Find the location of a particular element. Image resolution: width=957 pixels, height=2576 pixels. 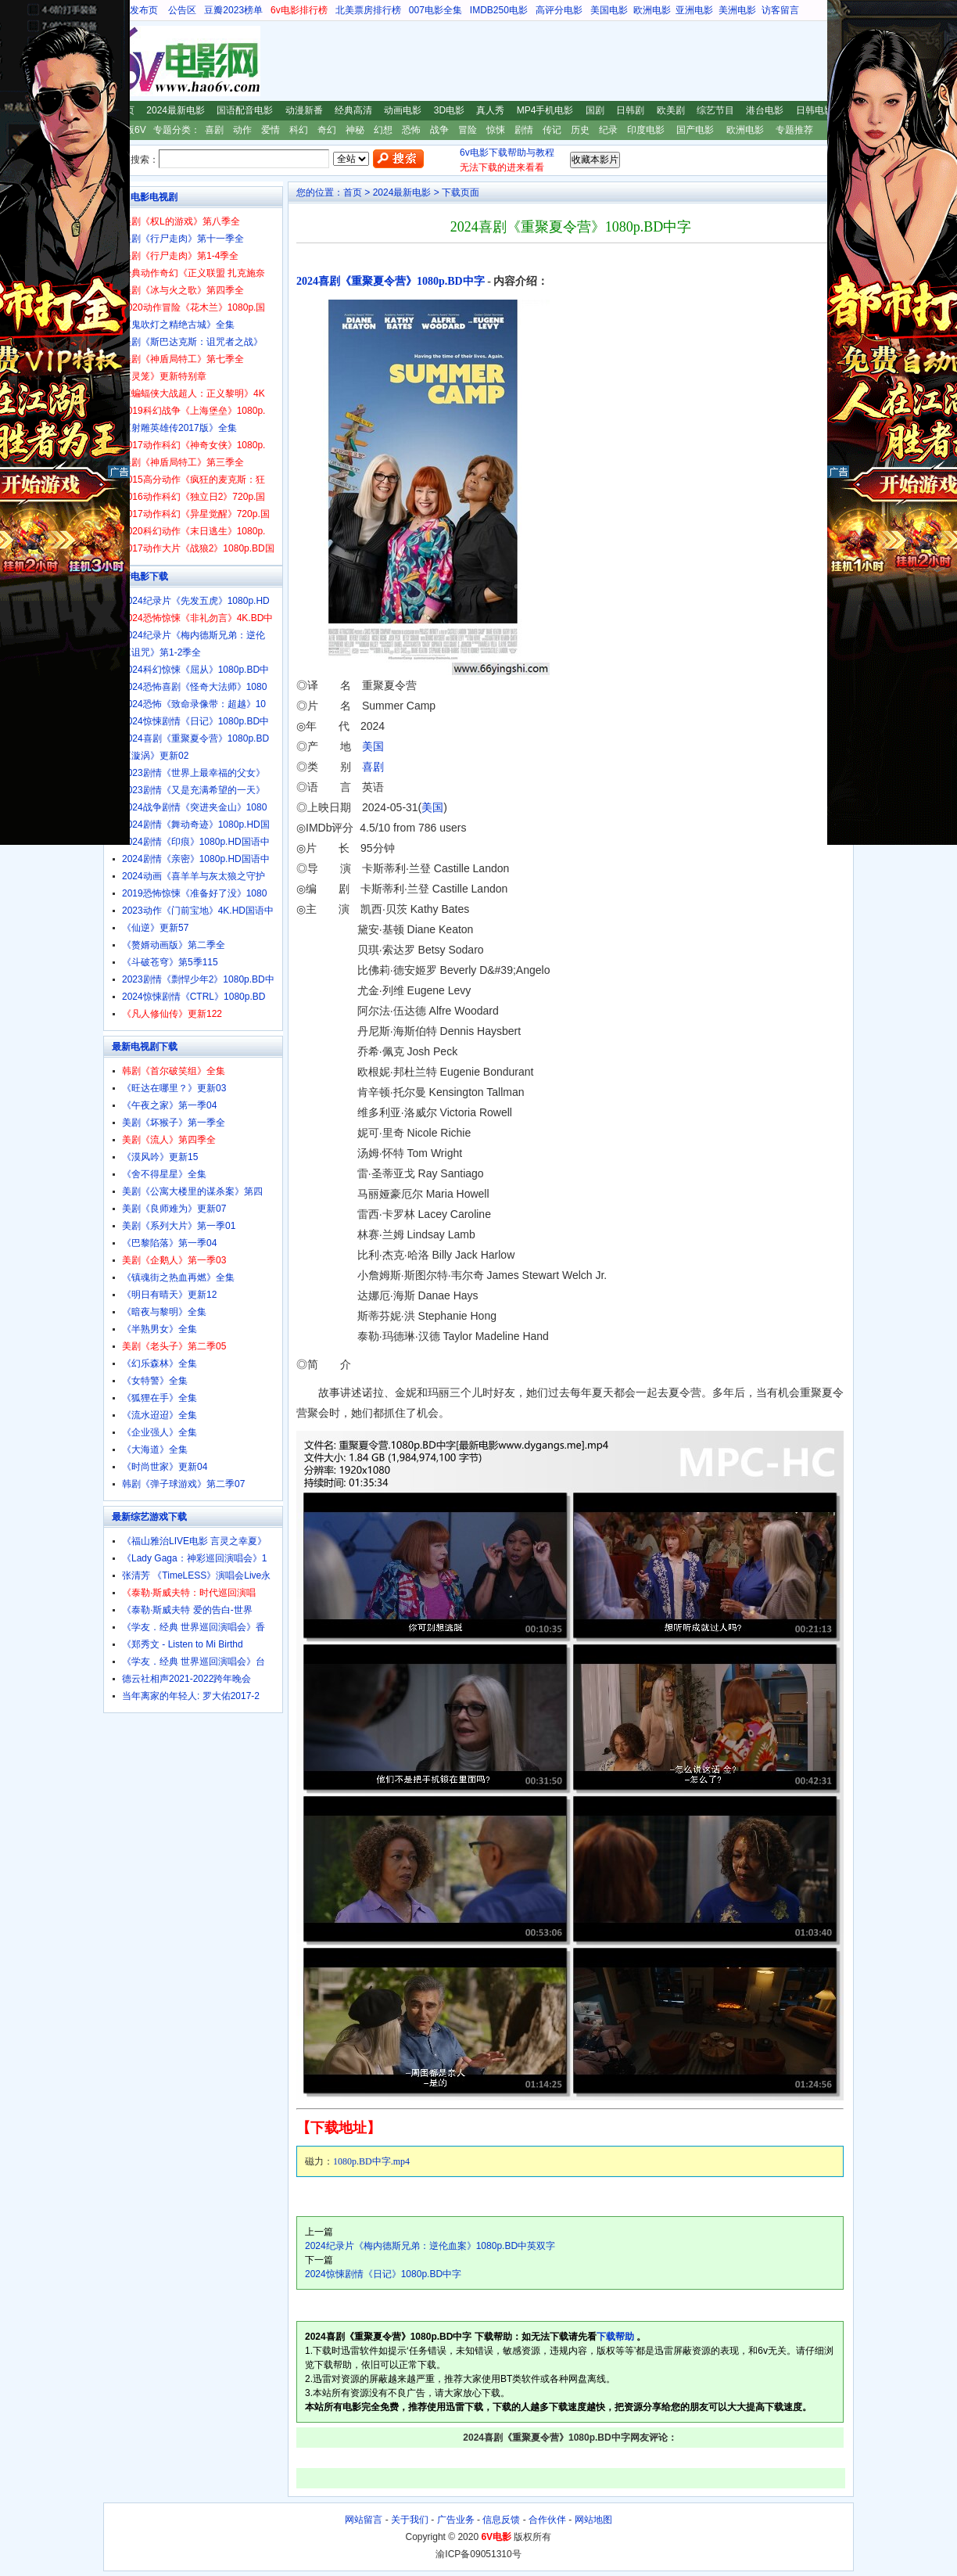

下载帮助 is located at coordinates (615, 2336).